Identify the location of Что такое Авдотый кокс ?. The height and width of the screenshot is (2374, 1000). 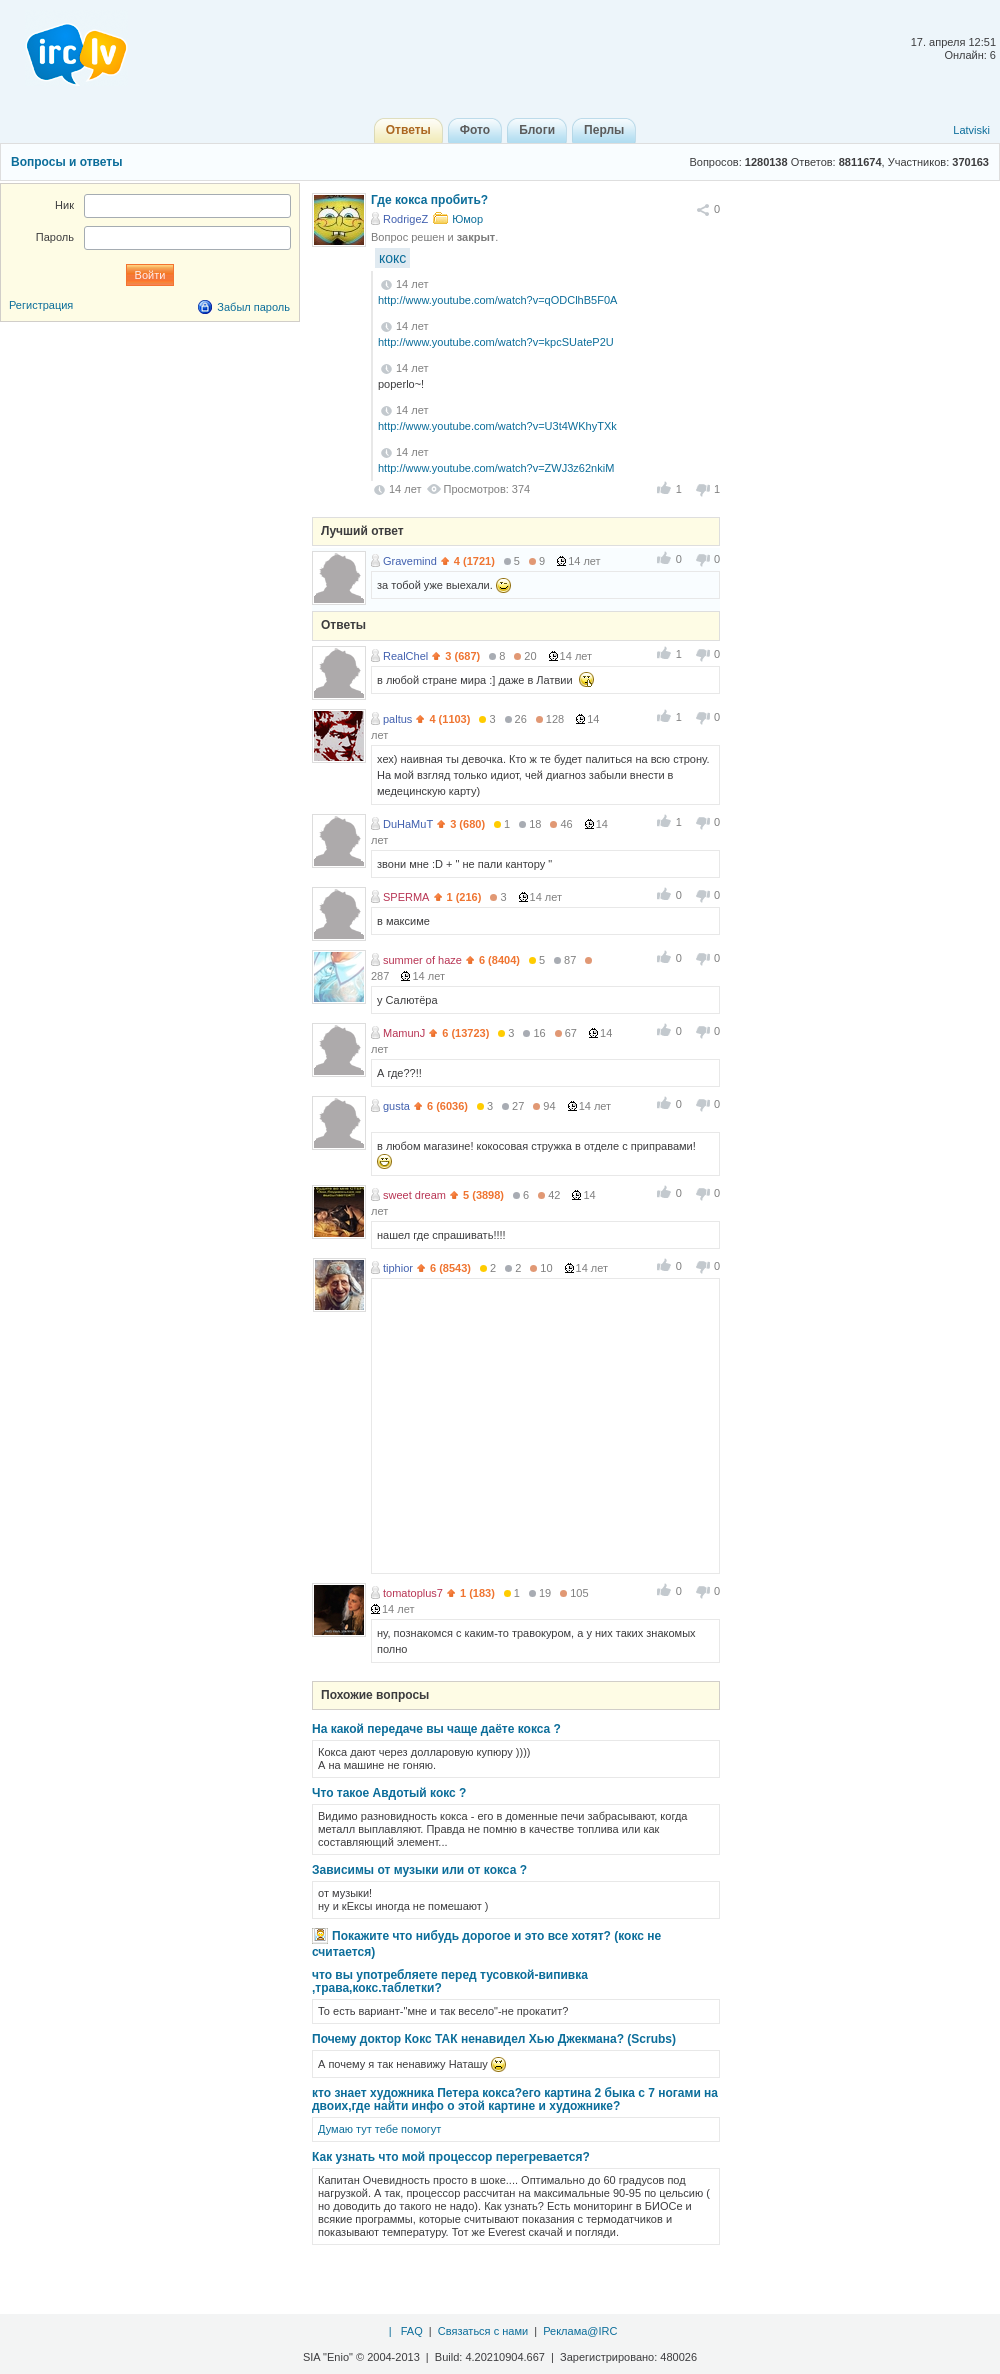
(389, 1793).